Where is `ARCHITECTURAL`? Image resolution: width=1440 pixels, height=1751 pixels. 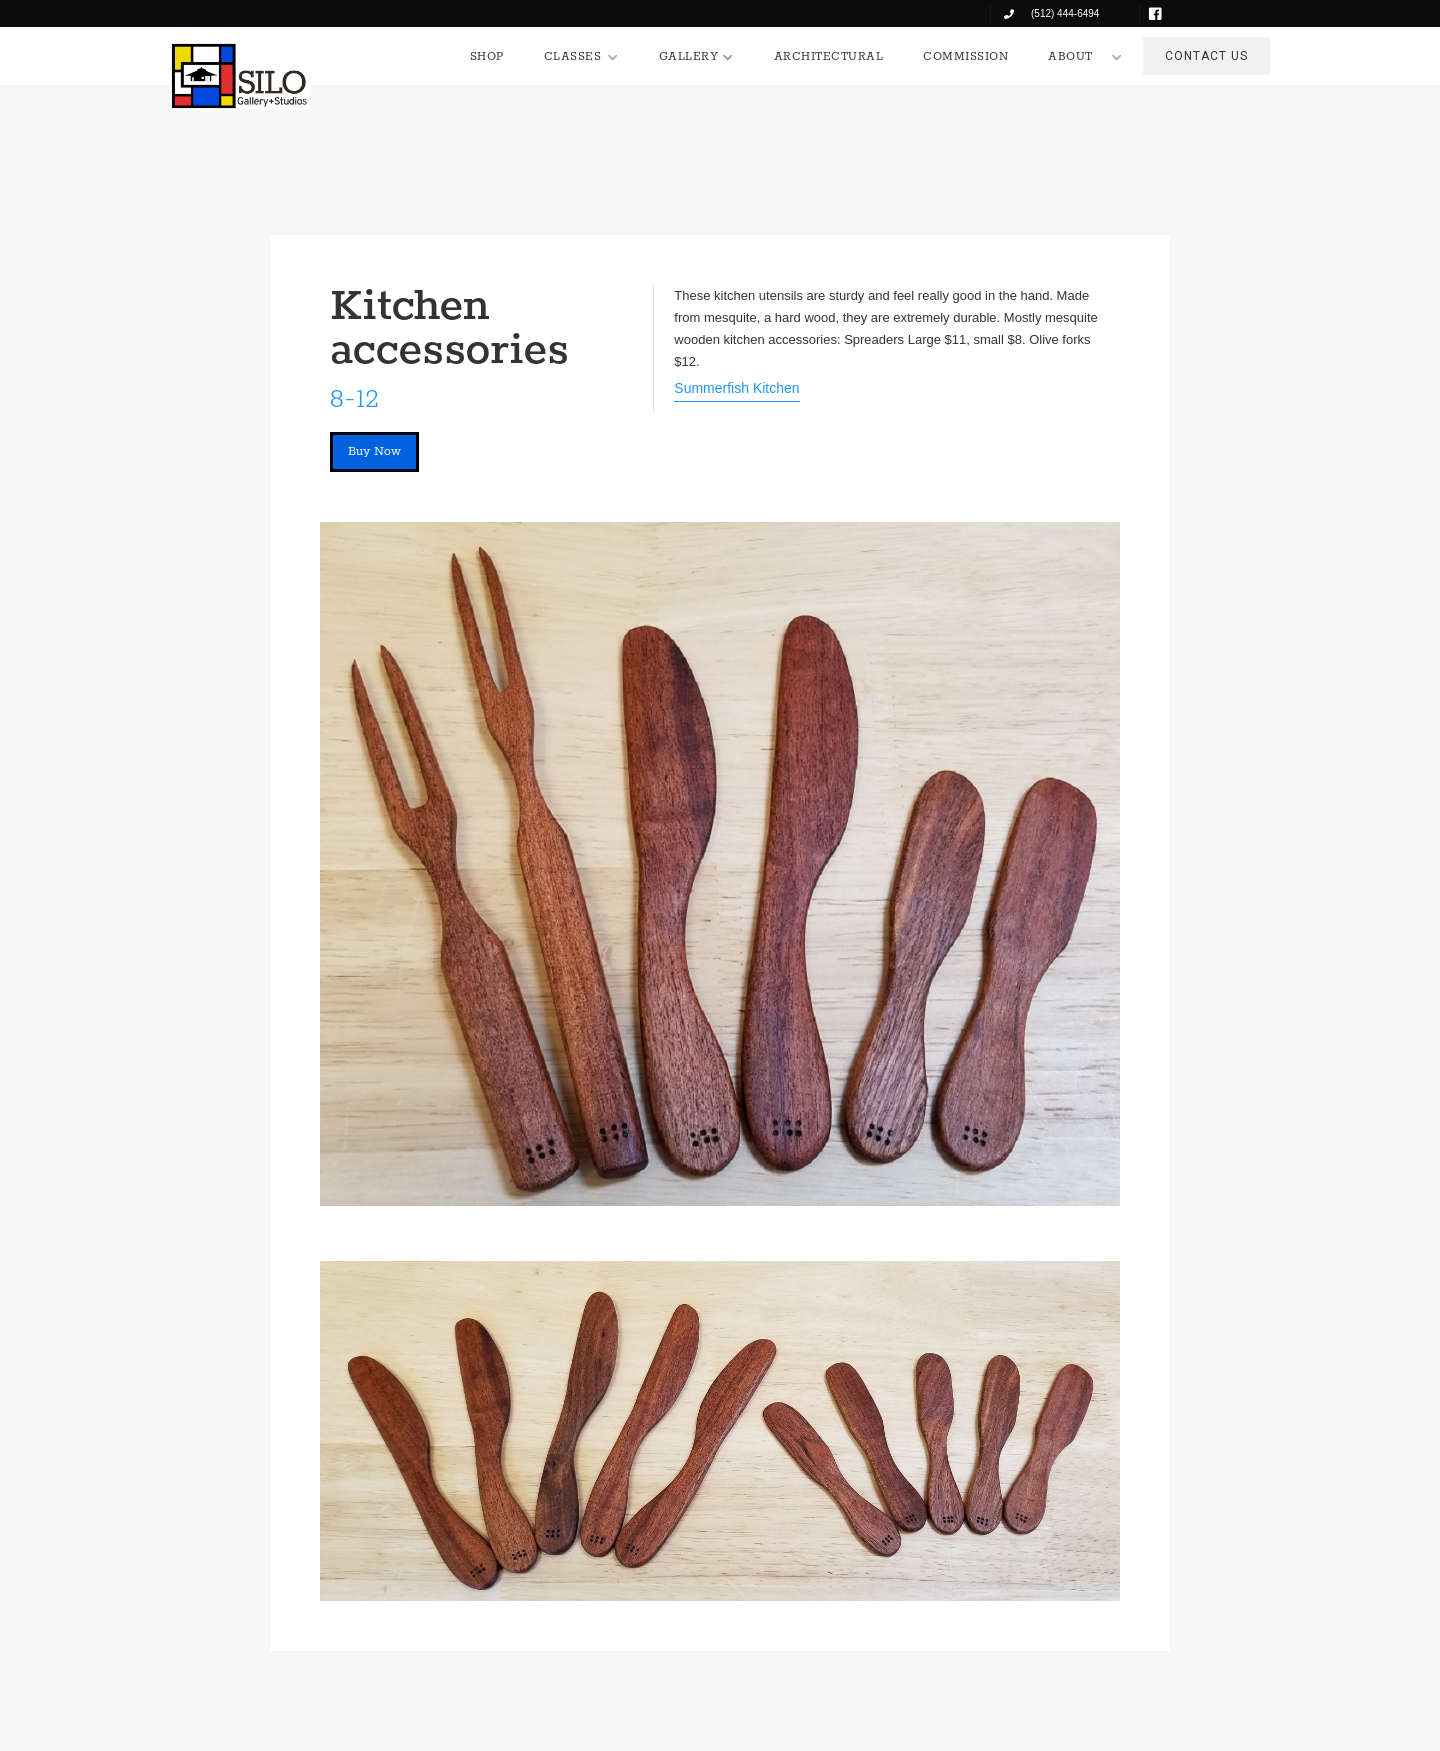
ARCHITECTURAL is located at coordinates (829, 56).